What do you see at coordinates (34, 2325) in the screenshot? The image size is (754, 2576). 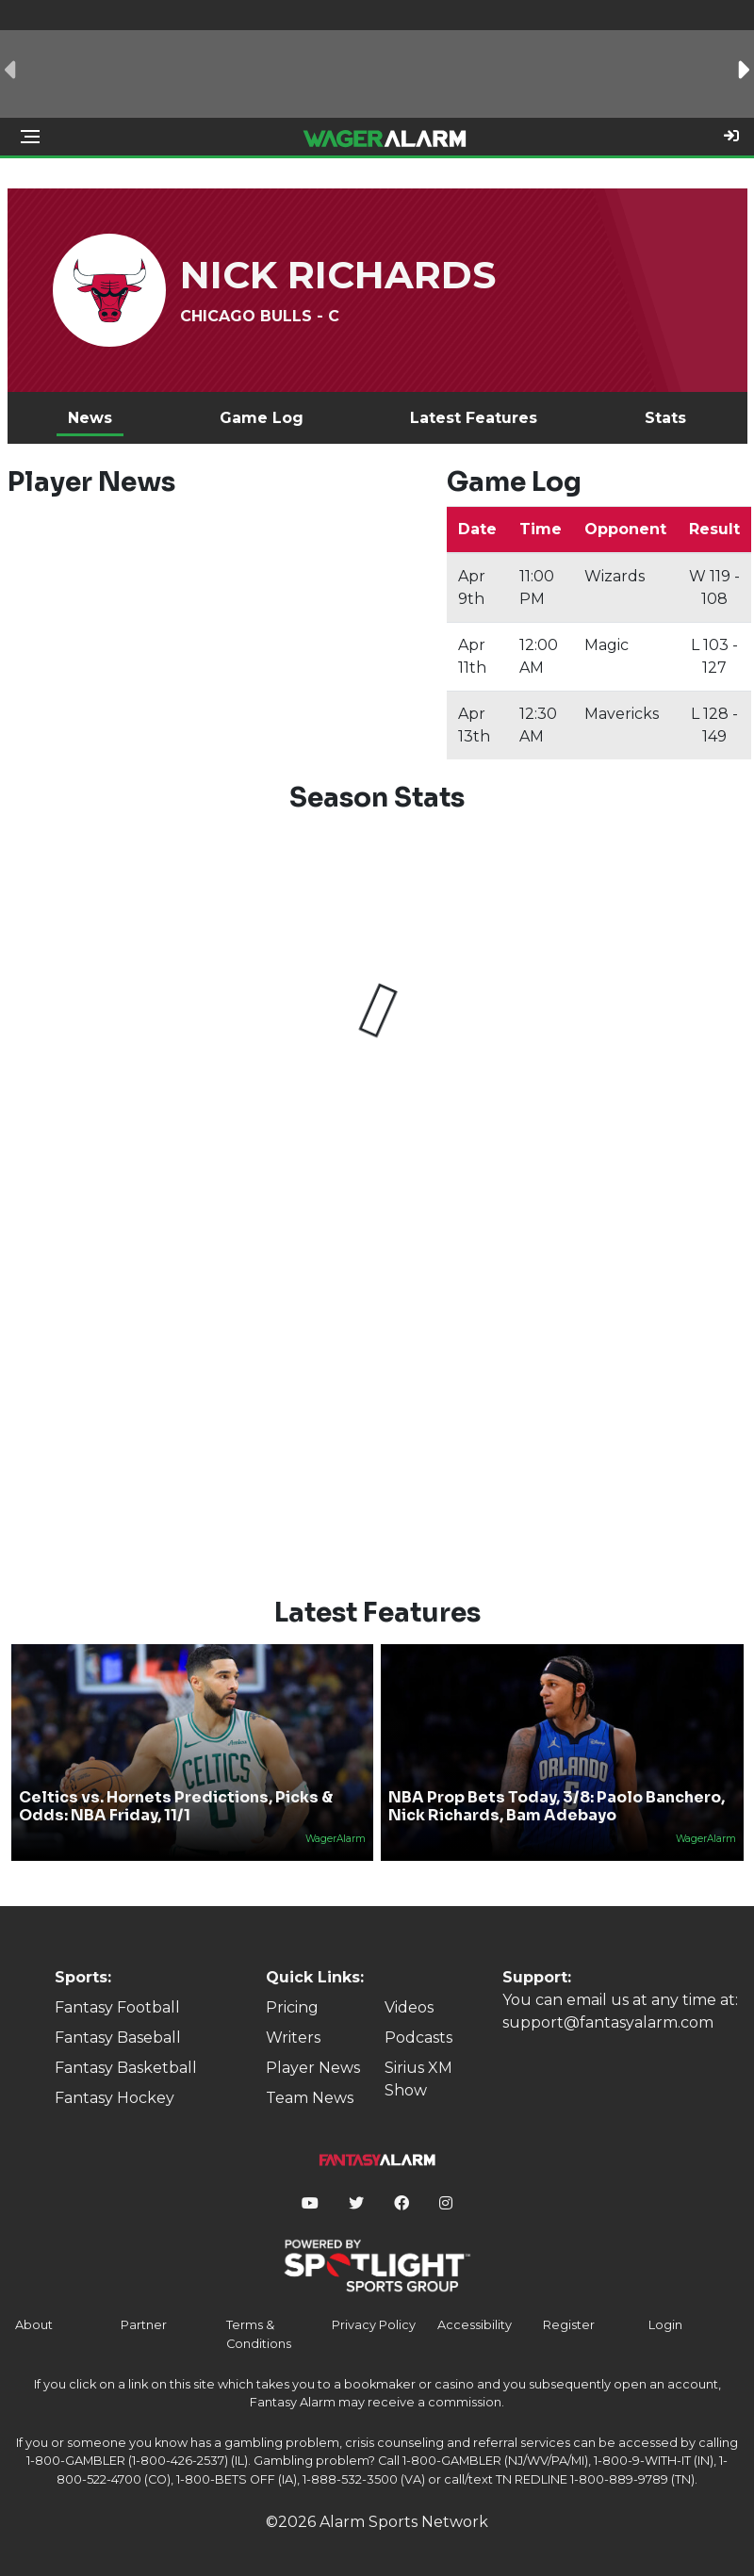 I see `About` at bounding box center [34, 2325].